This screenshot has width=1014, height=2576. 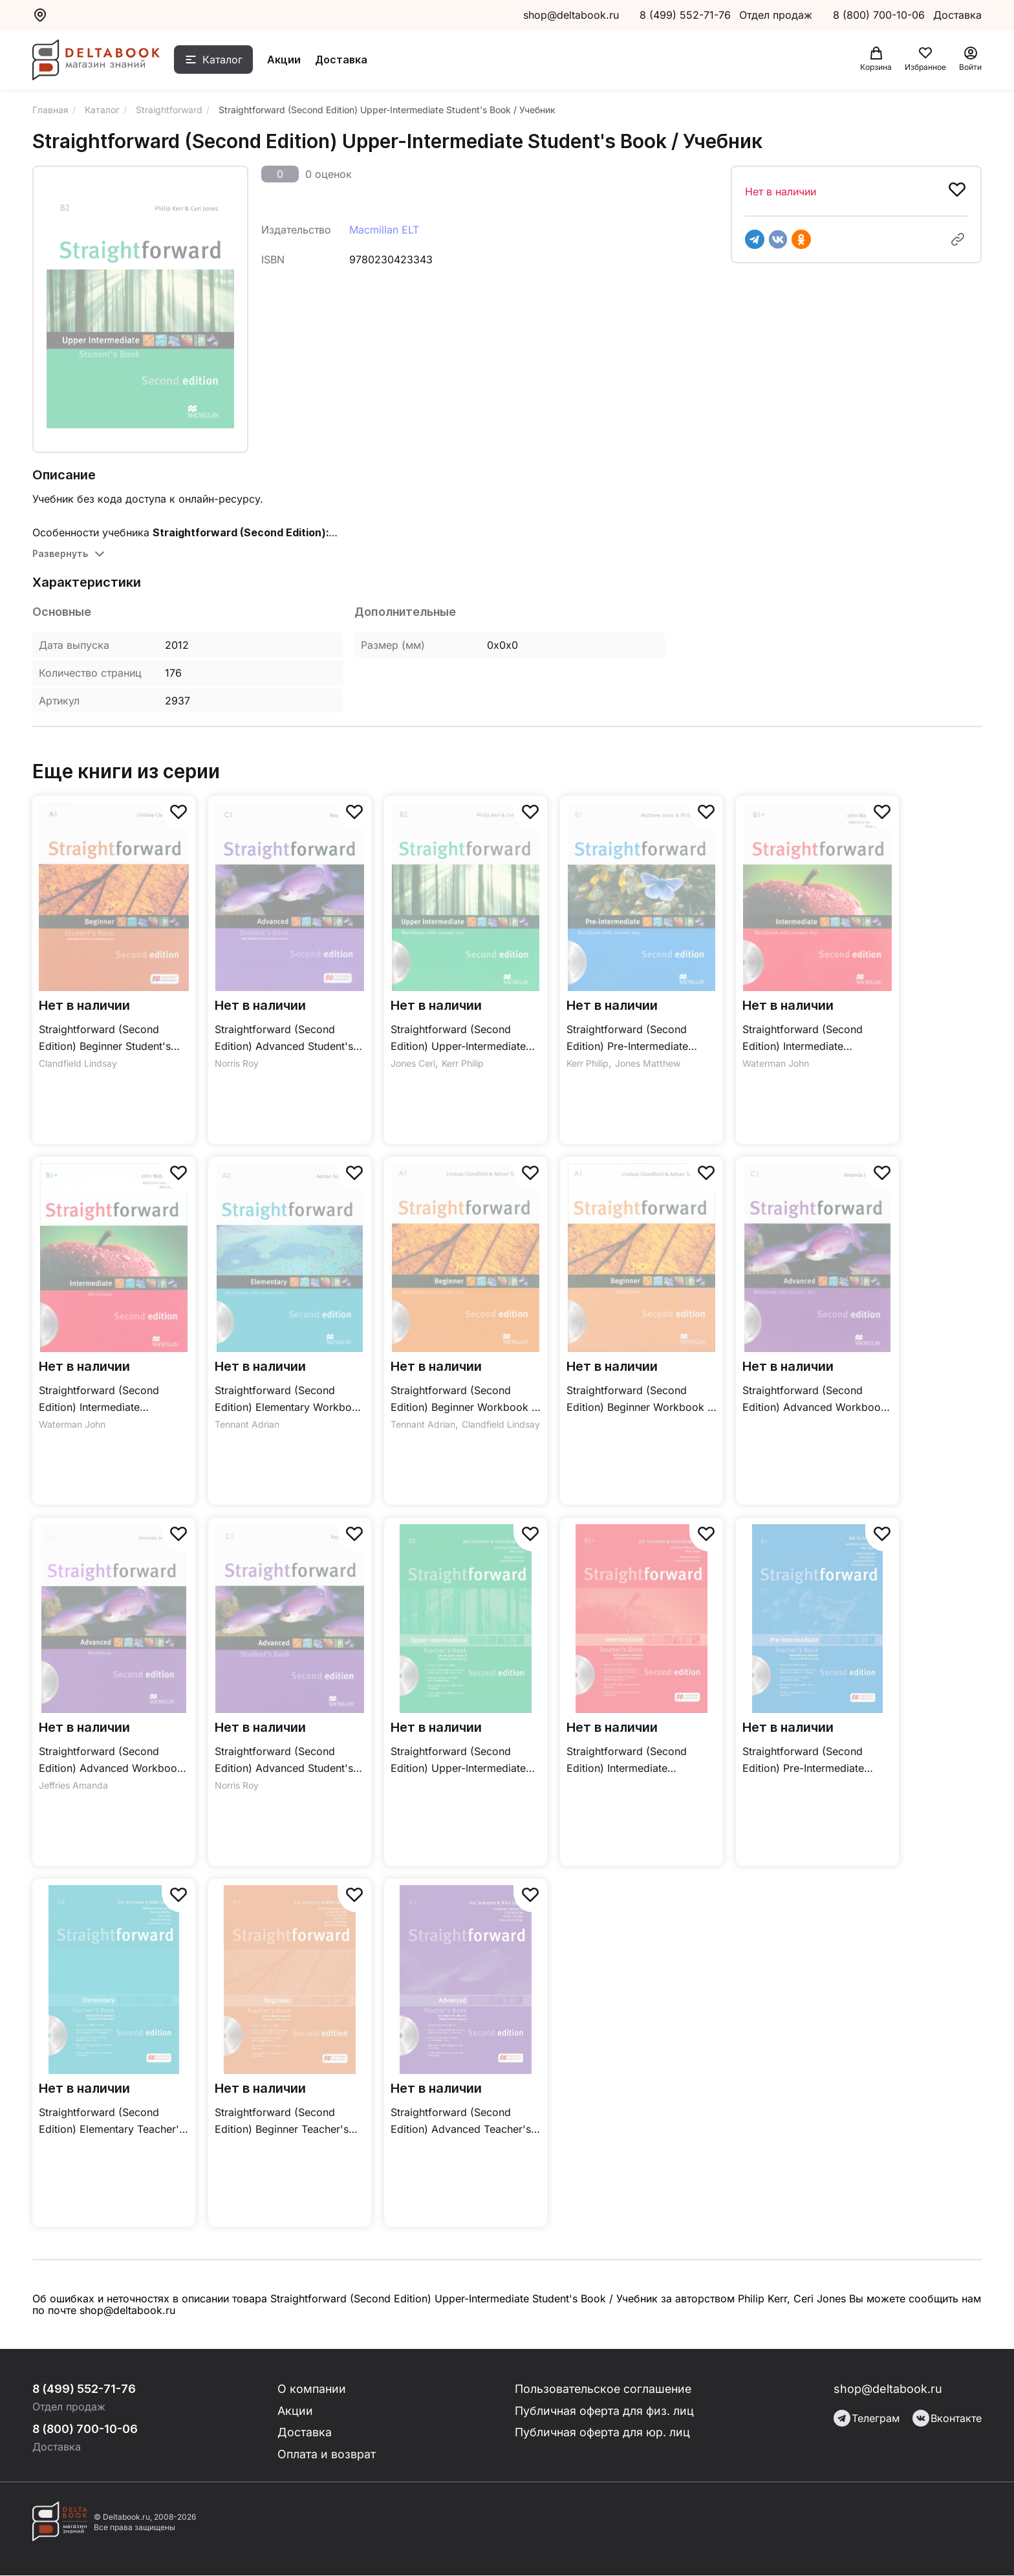 What do you see at coordinates (458, 1760) in the screenshot?
I see `Straightforward (Second Edition) Upper-Intermediate Teacher's Book + Practice Online + eBook / Книга для учителя` at bounding box center [458, 1760].